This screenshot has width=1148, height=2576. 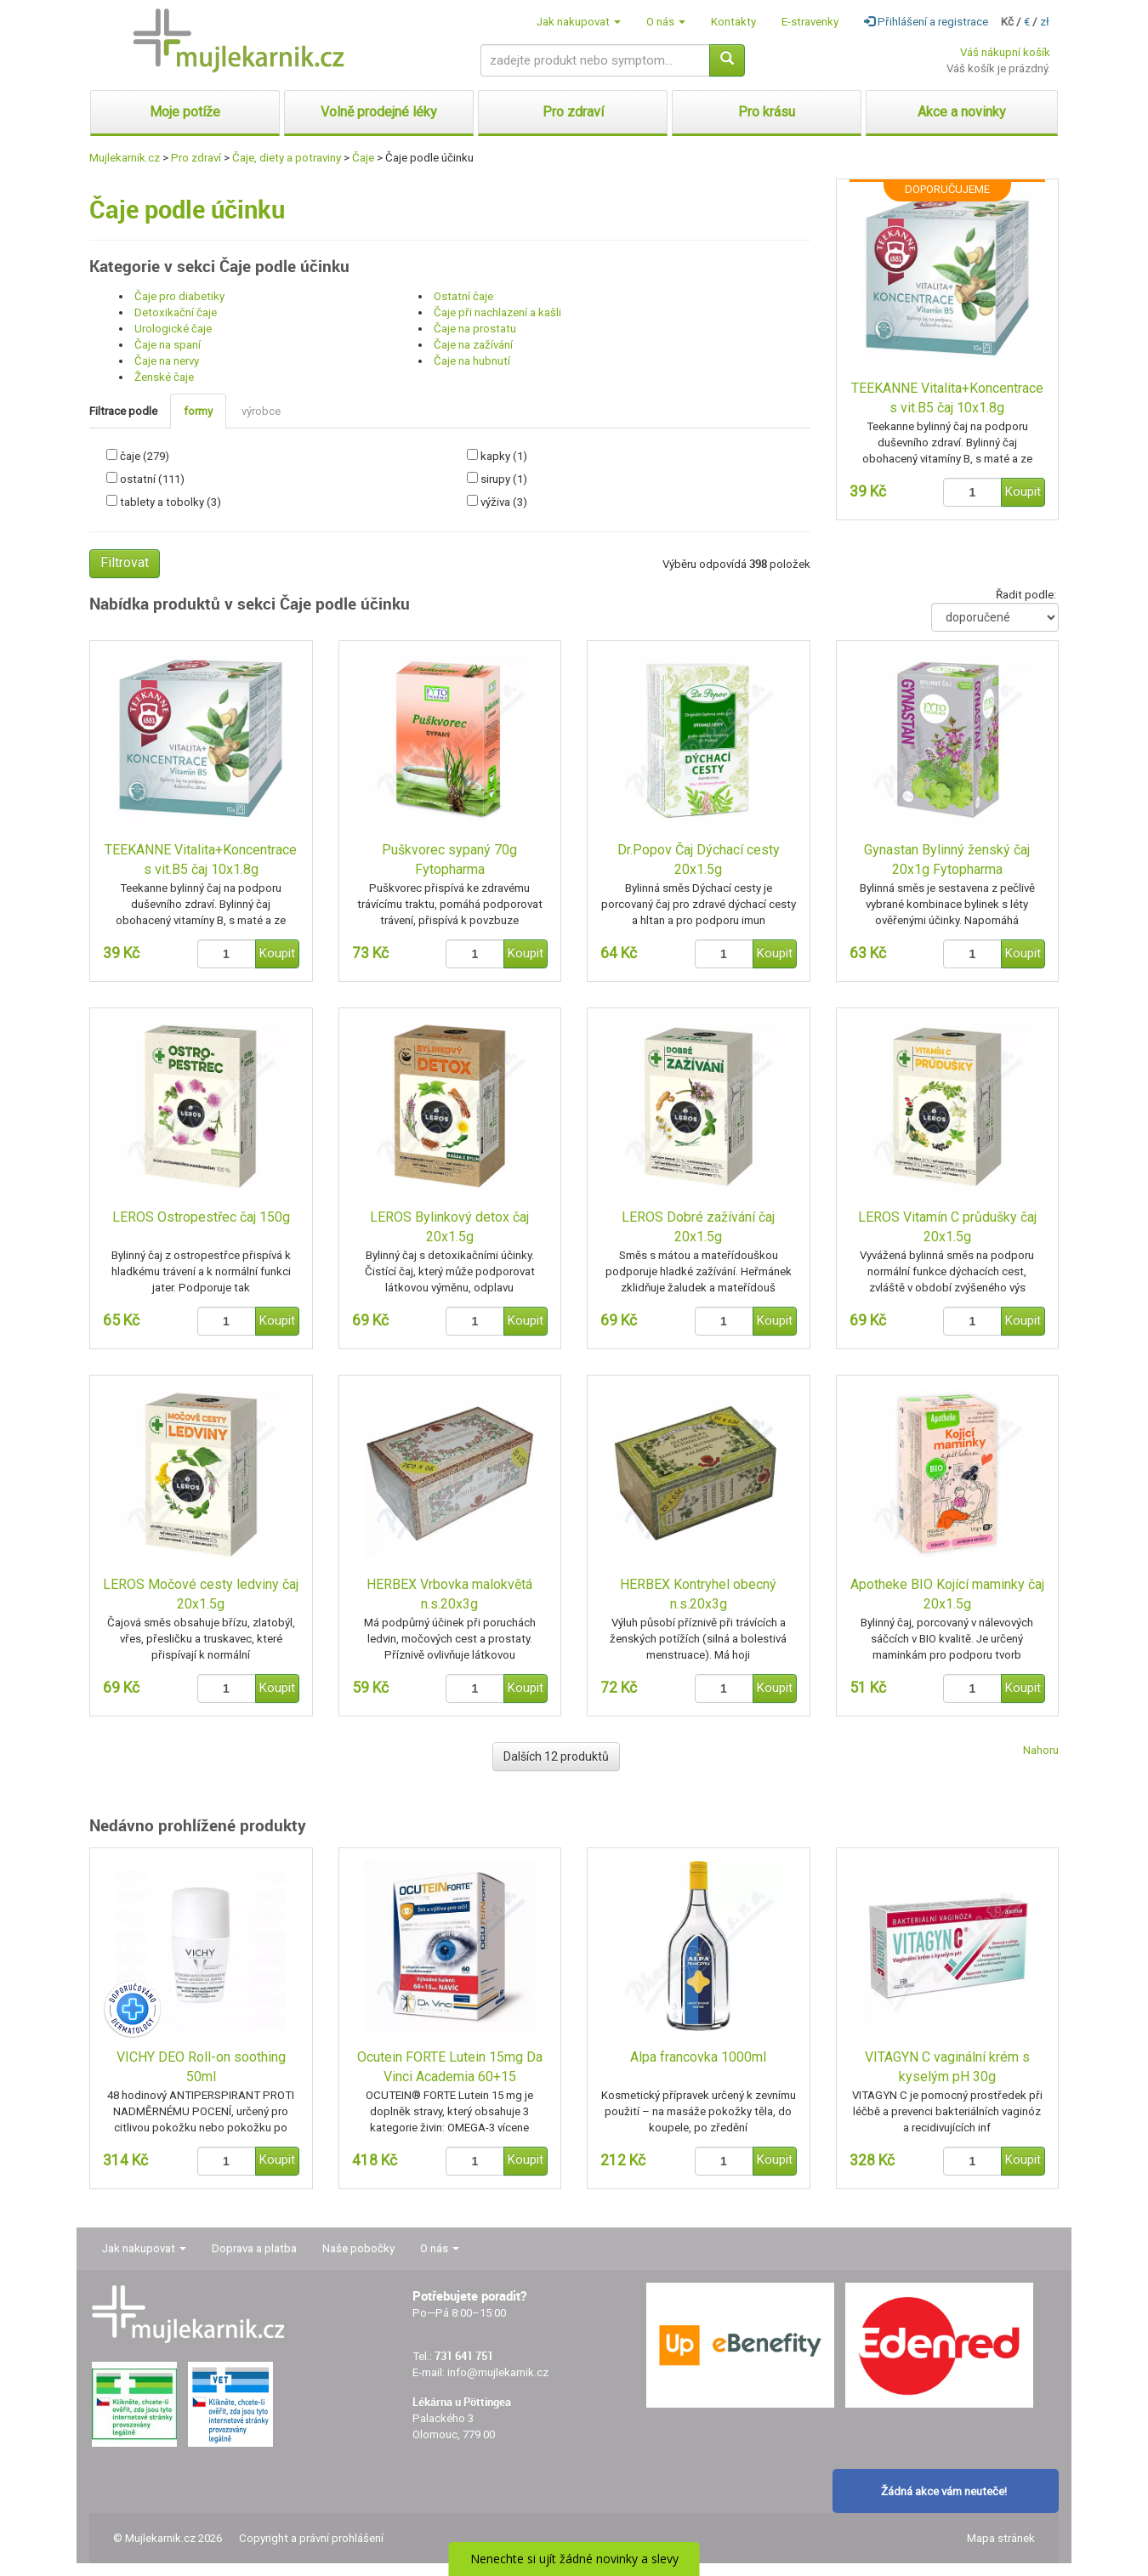 I want to click on Mapa stránek, so click(x=1001, y=2538).